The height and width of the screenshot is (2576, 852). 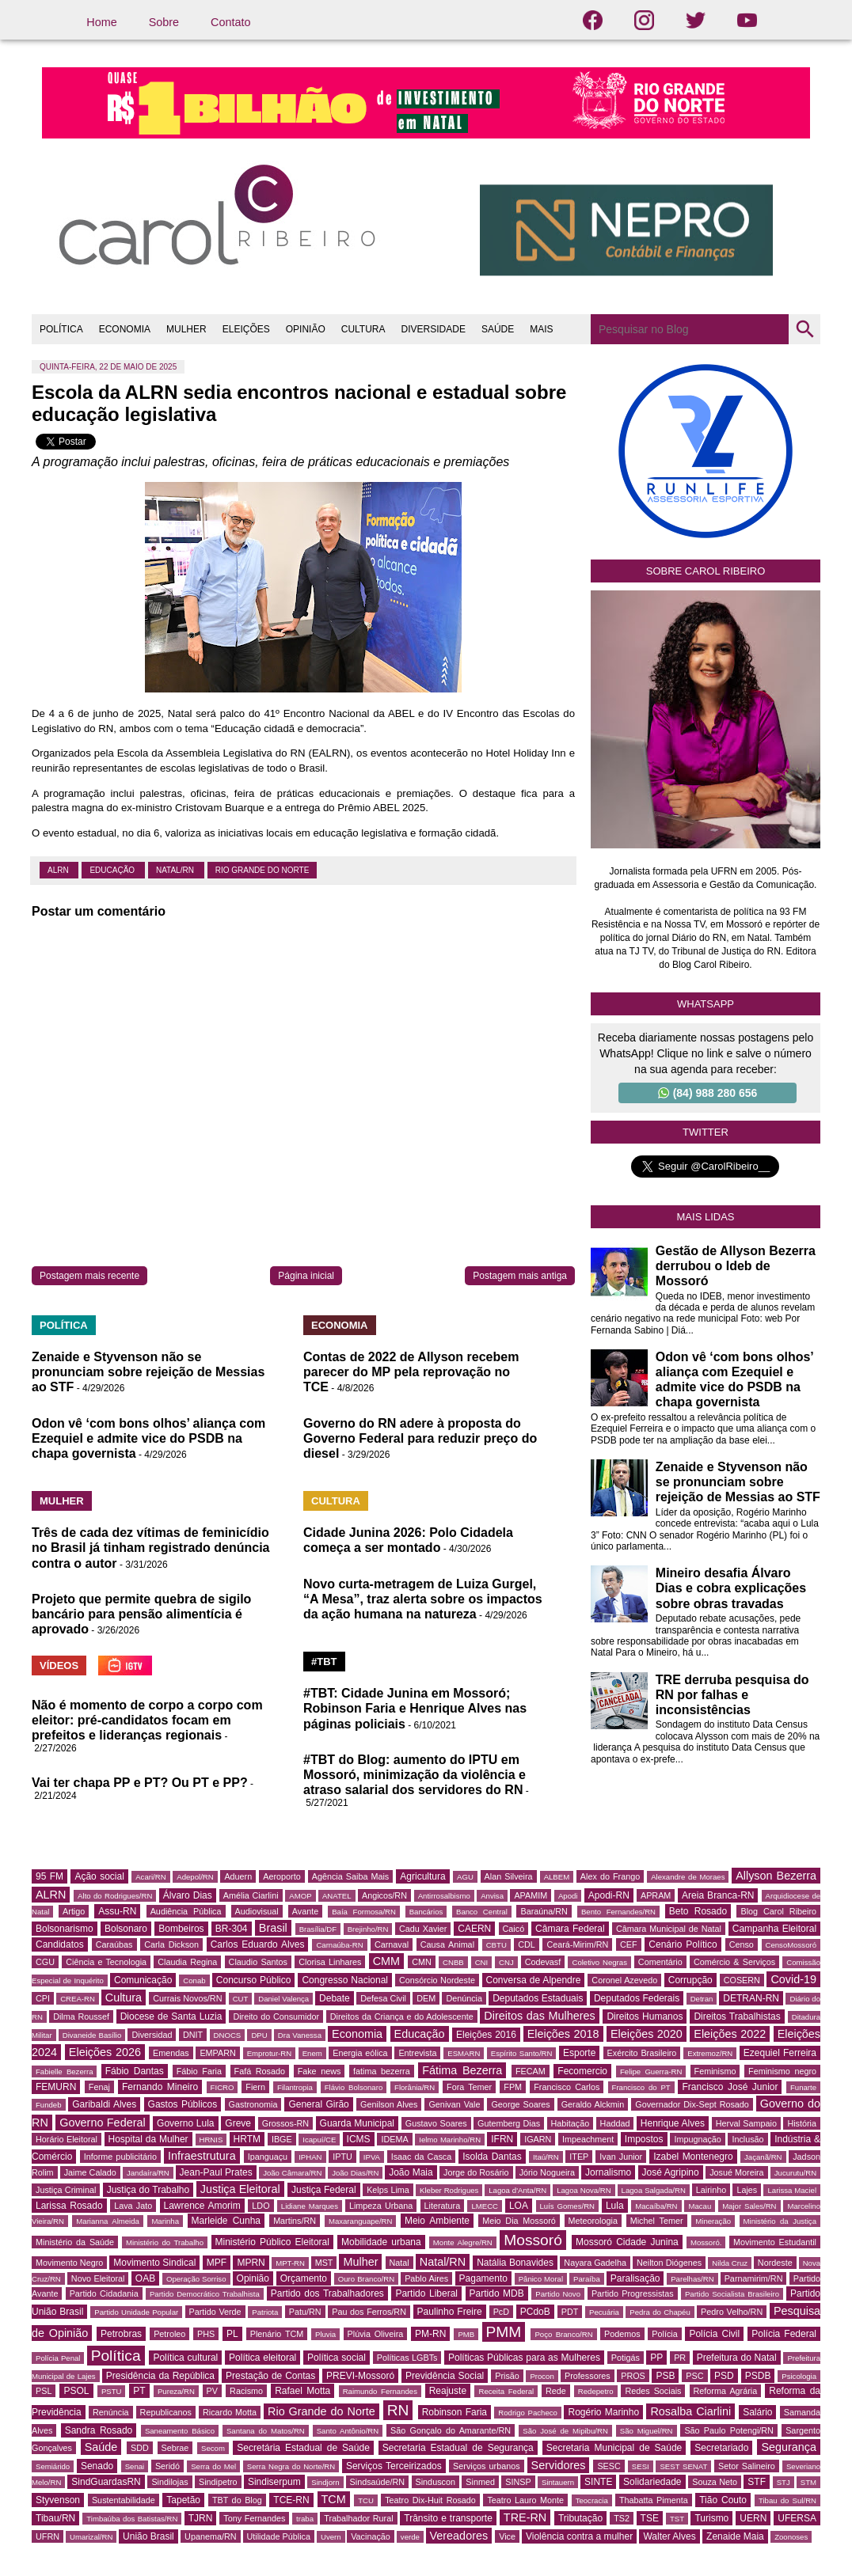 What do you see at coordinates (323, 2189) in the screenshot?
I see `Justiça Federal` at bounding box center [323, 2189].